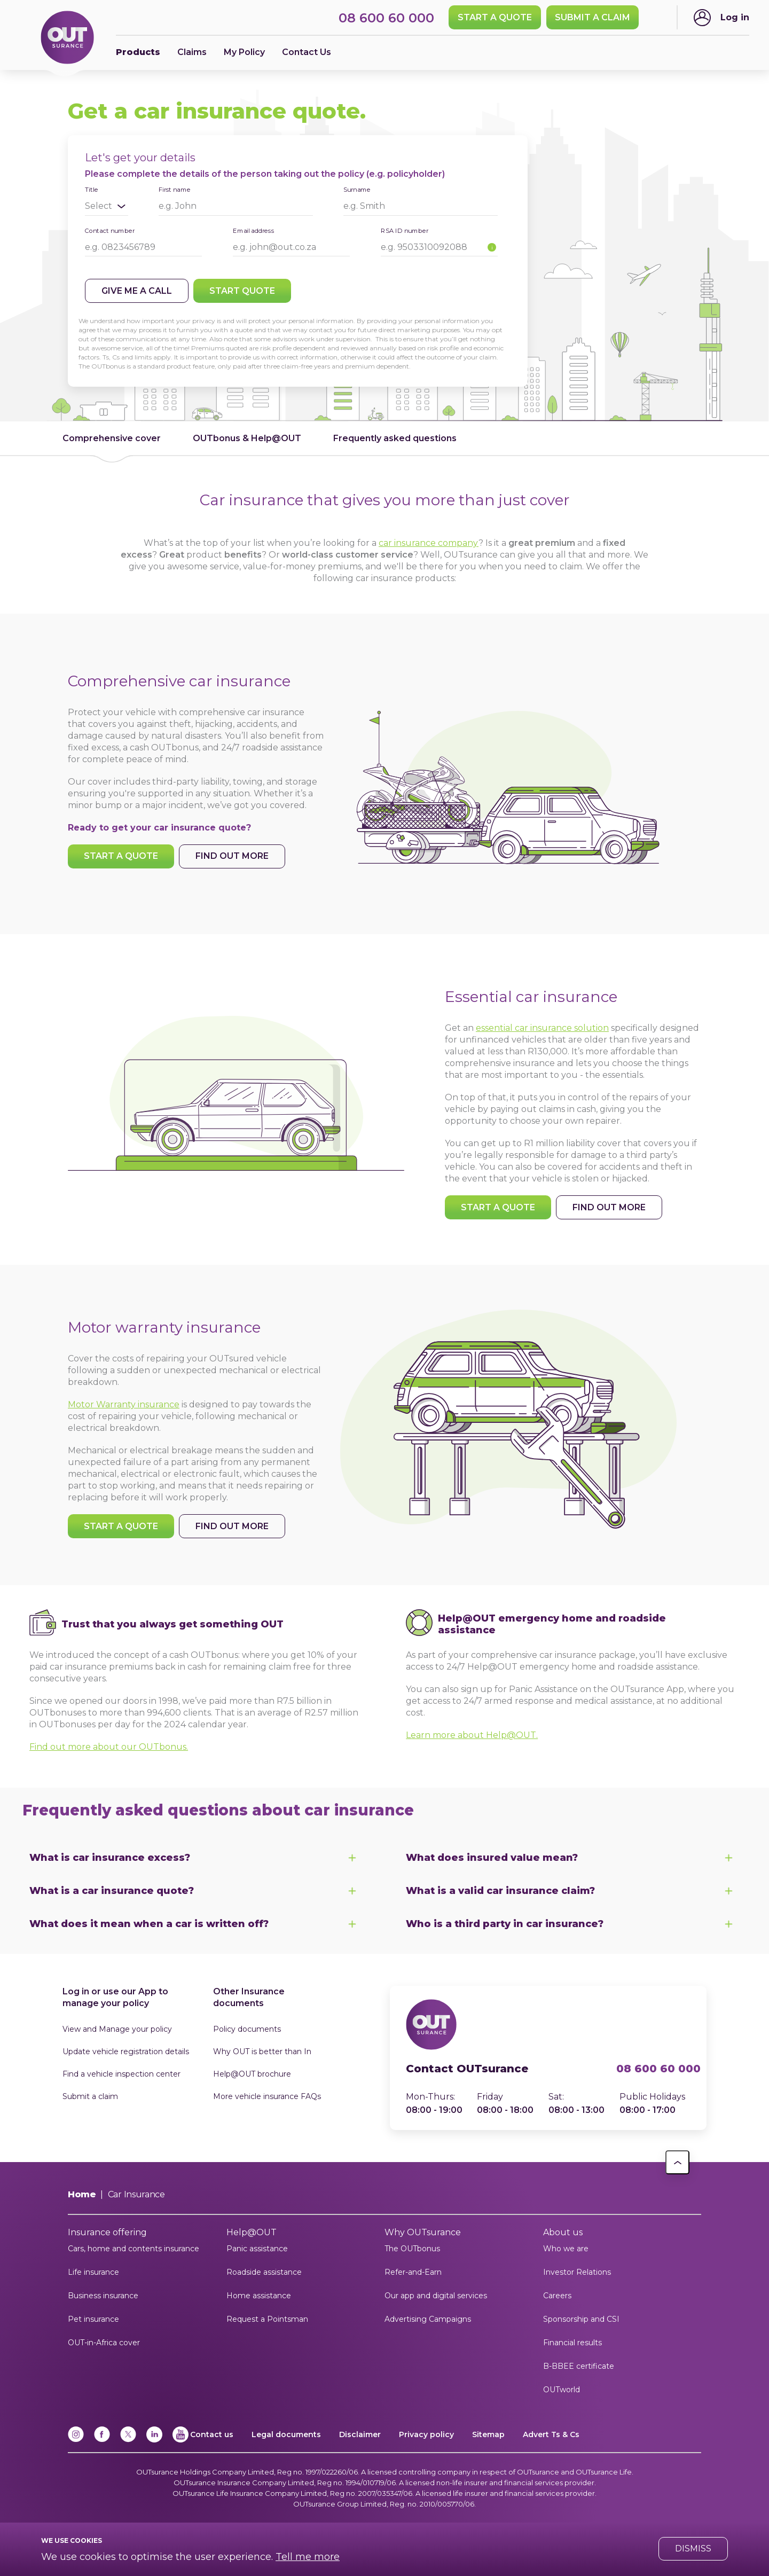 The height and width of the screenshot is (2576, 769). Describe the element at coordinates (67, 38) in the screenshot. I see `[Return to OUTsurance home.]` at that location.